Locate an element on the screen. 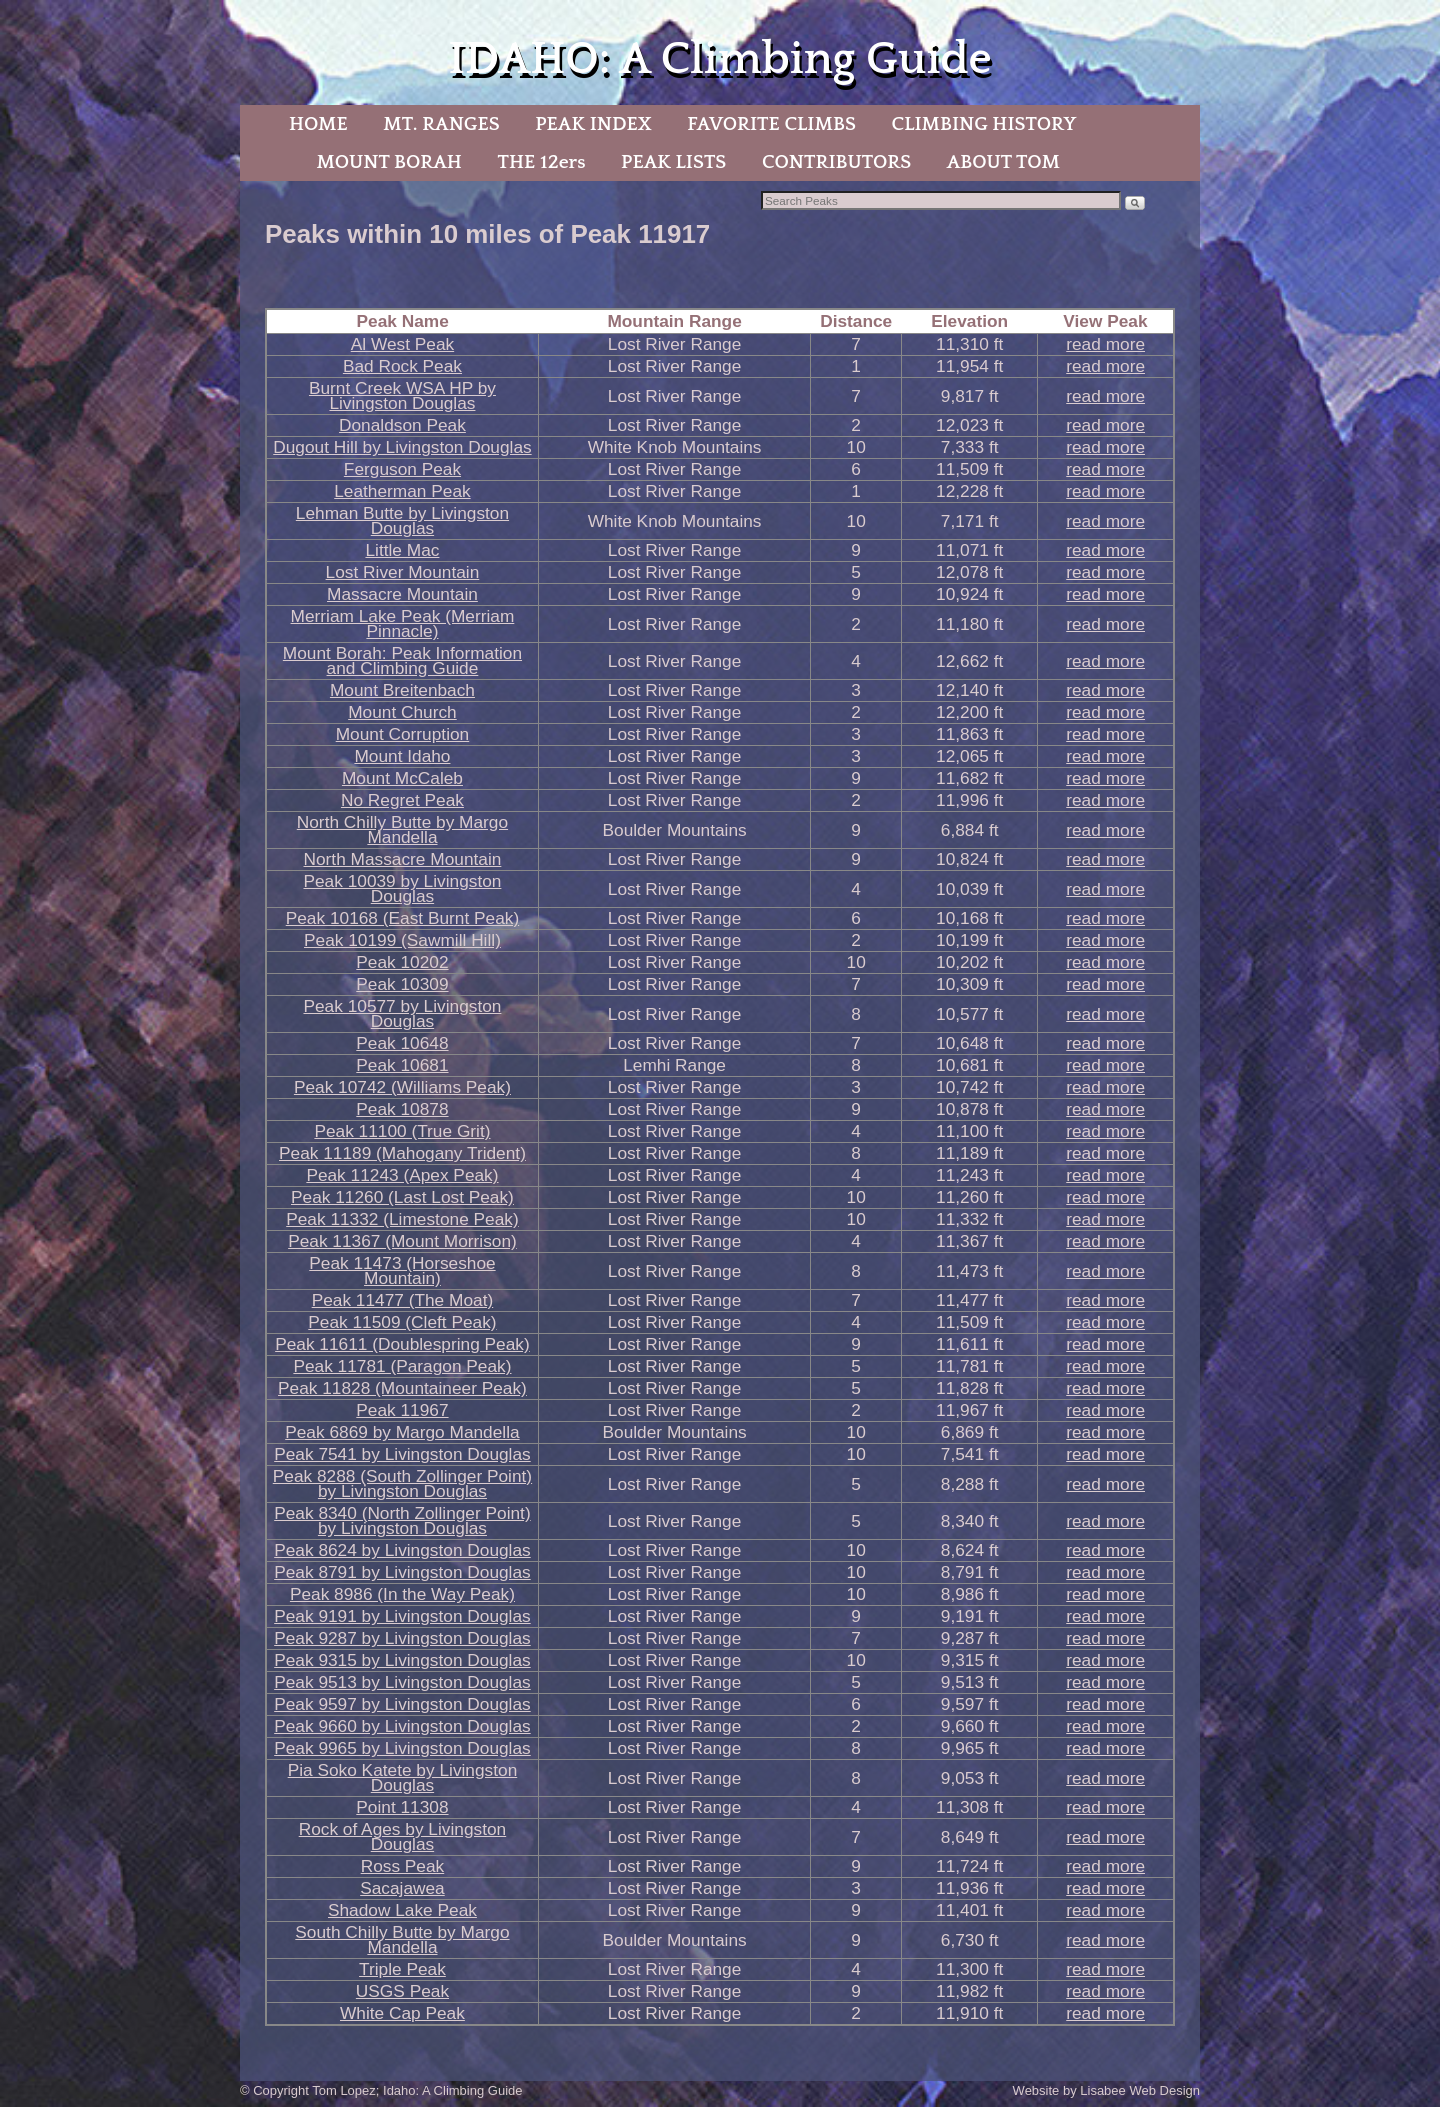 This screenshot has width=1440, height=2107. No Regret Peak is located at coordinates (402, 800).